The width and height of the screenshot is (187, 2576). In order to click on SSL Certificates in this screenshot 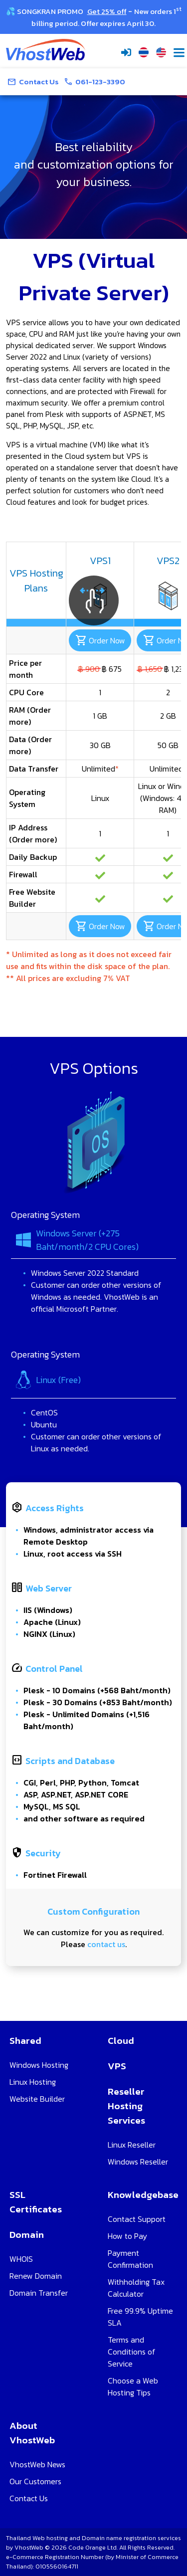, I will do `click(35, 2201)`.